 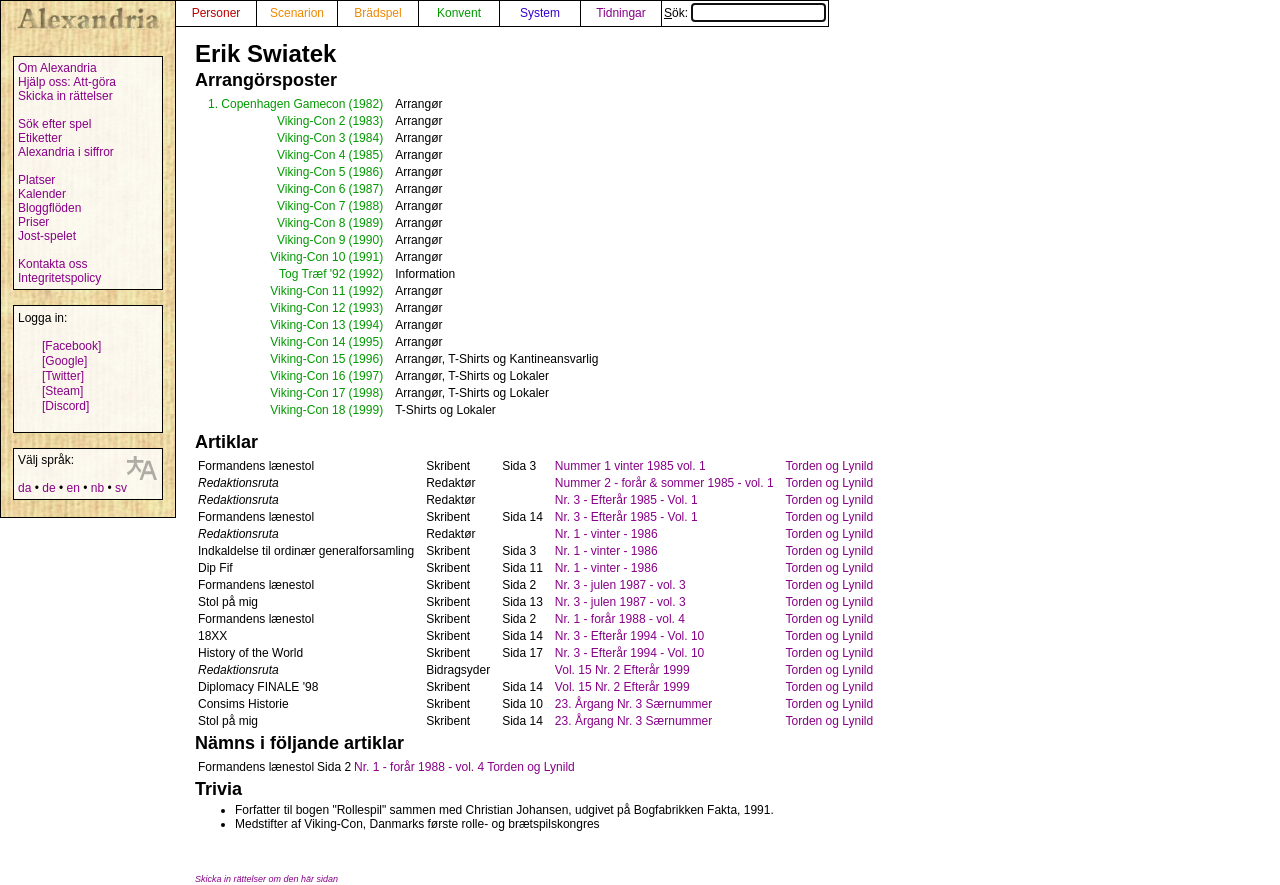 What do you see at coordinates (47, 236) in the screenshot?
I see `Jost-spelet` at bounding box center [47, 236].